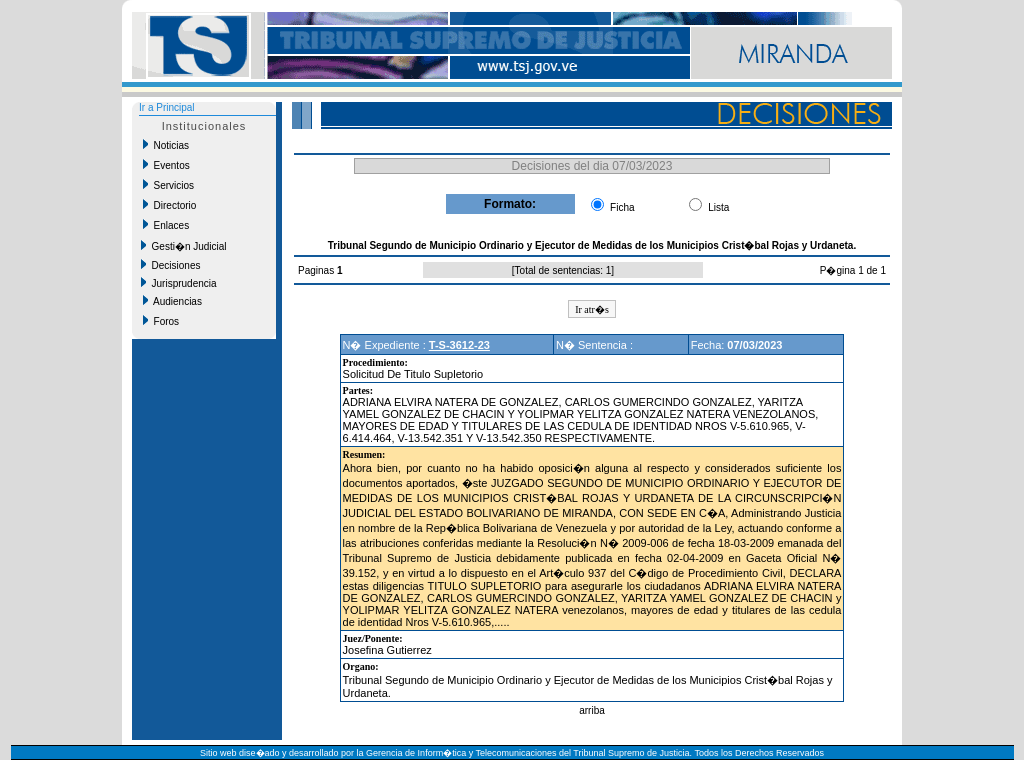 This screenshot has width=1024, height=760. What do you see at coordinates (317, 270) in the screenshot?
I see `Paginas` at bounding box center [317, 270].